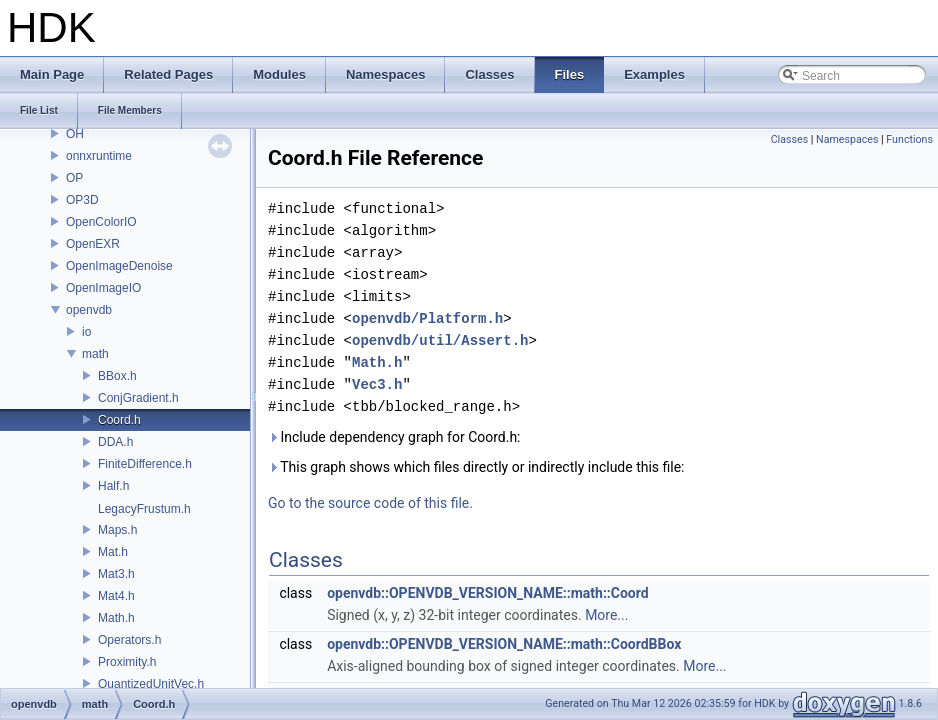  I want to click on io, so click(86, 332).